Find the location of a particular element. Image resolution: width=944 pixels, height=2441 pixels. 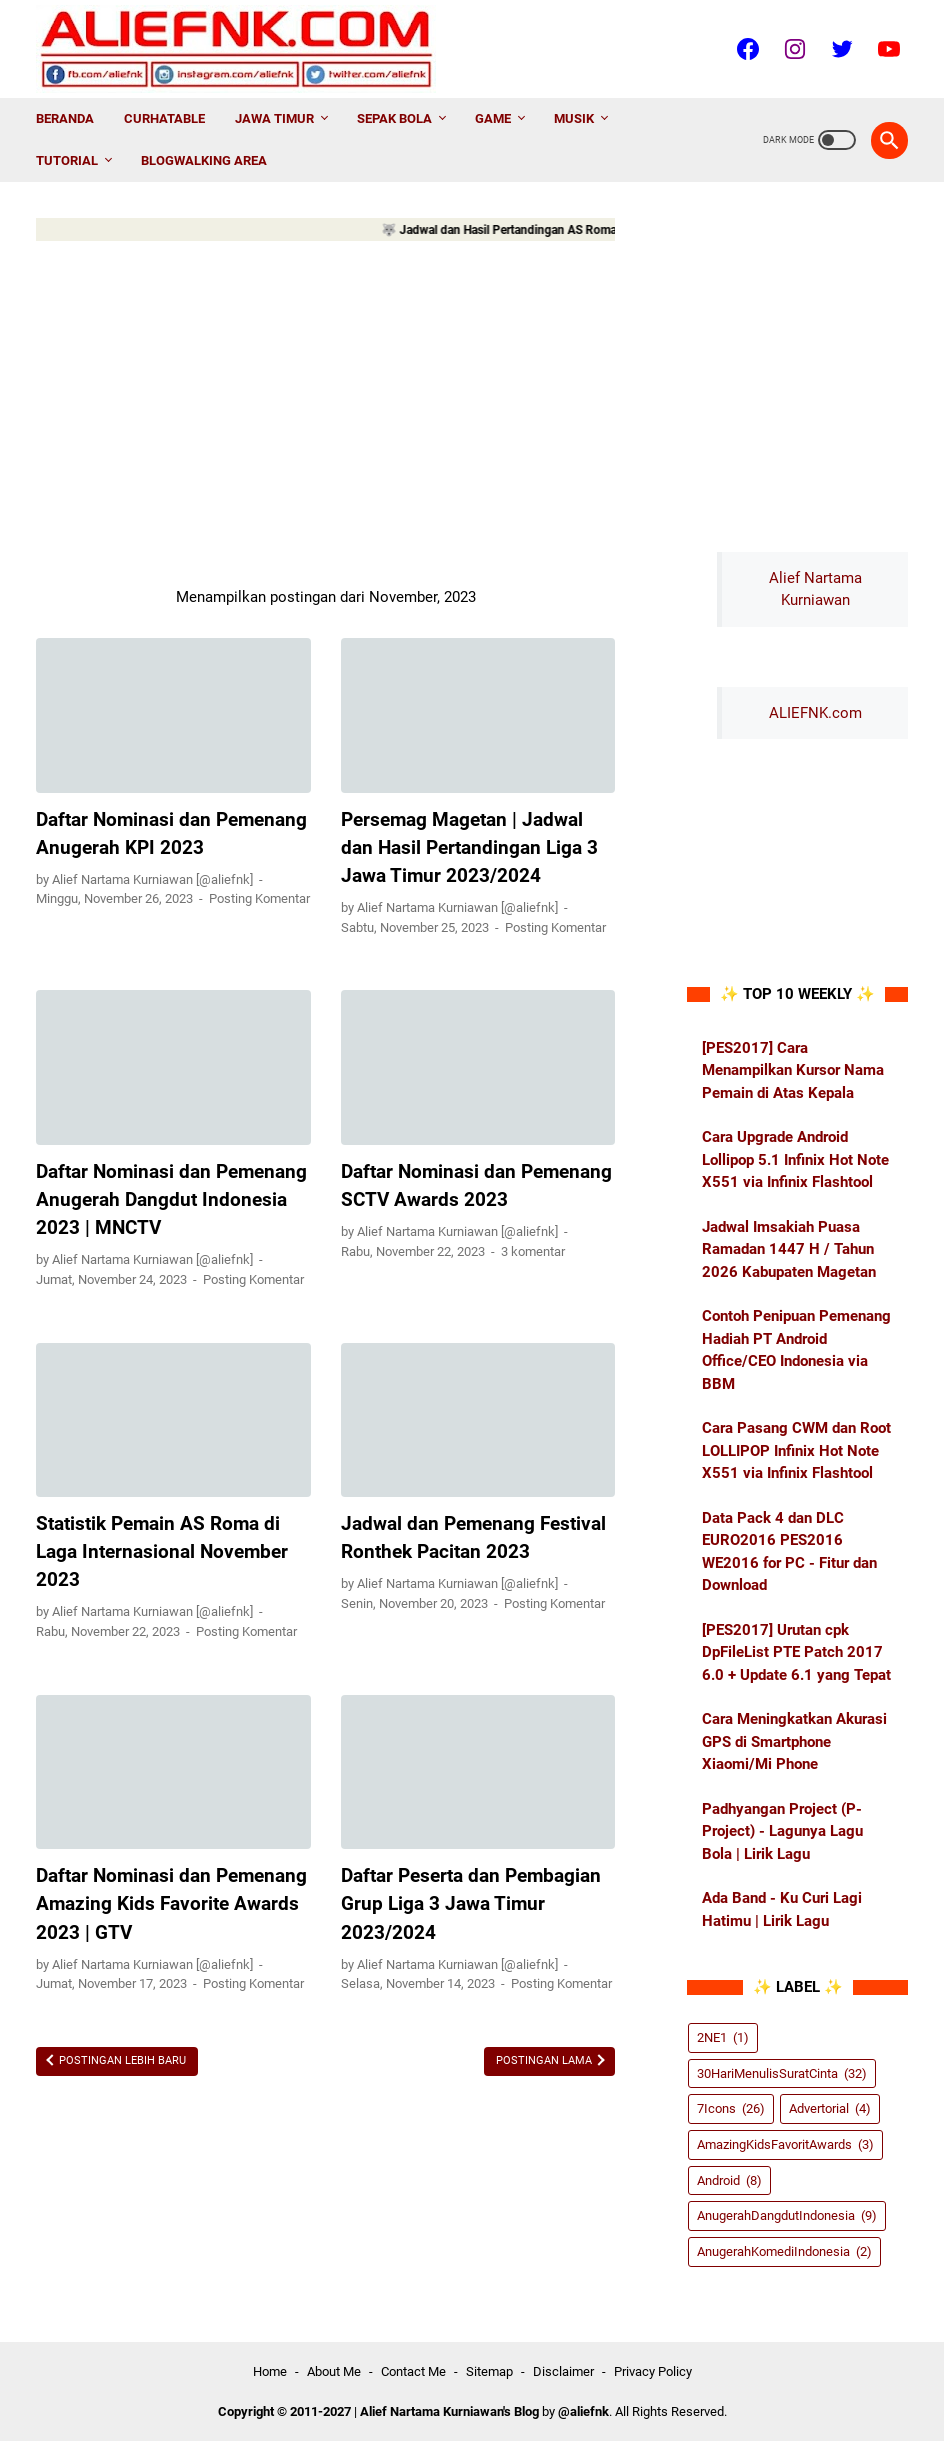

Home is located at coordinates (270, 2371).